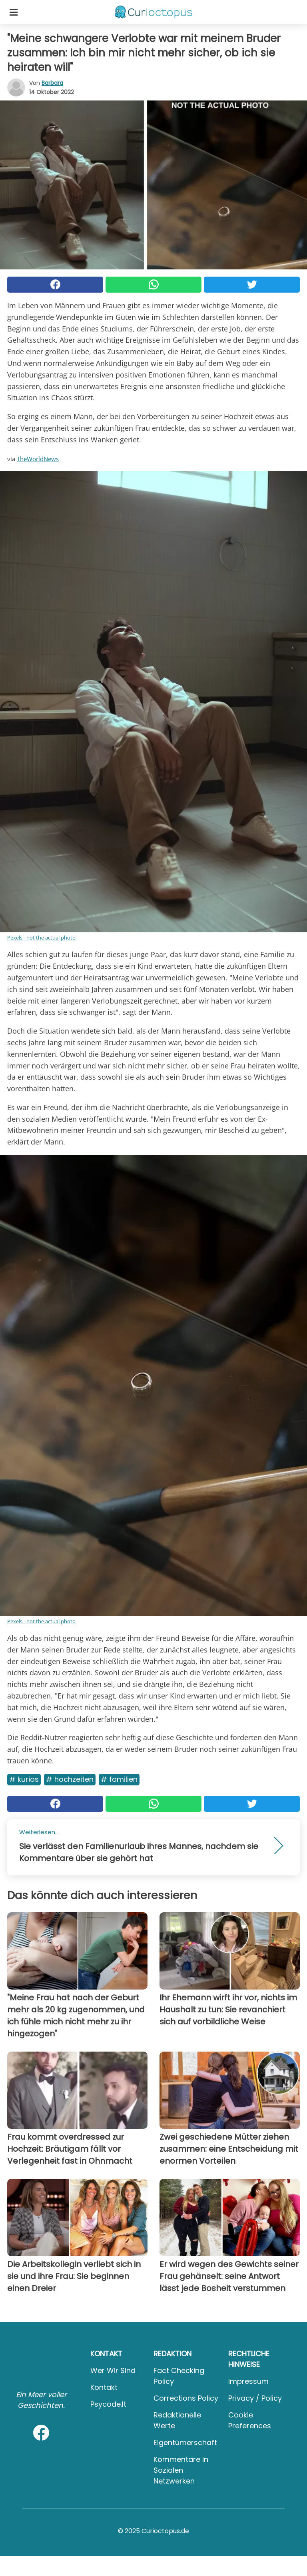 The width and height of the screenshot is (307, 2576). What do you see at coordinates (24, 1779) in the screenshot?
I see `# Kurios` at bounding box center [24, 1779].